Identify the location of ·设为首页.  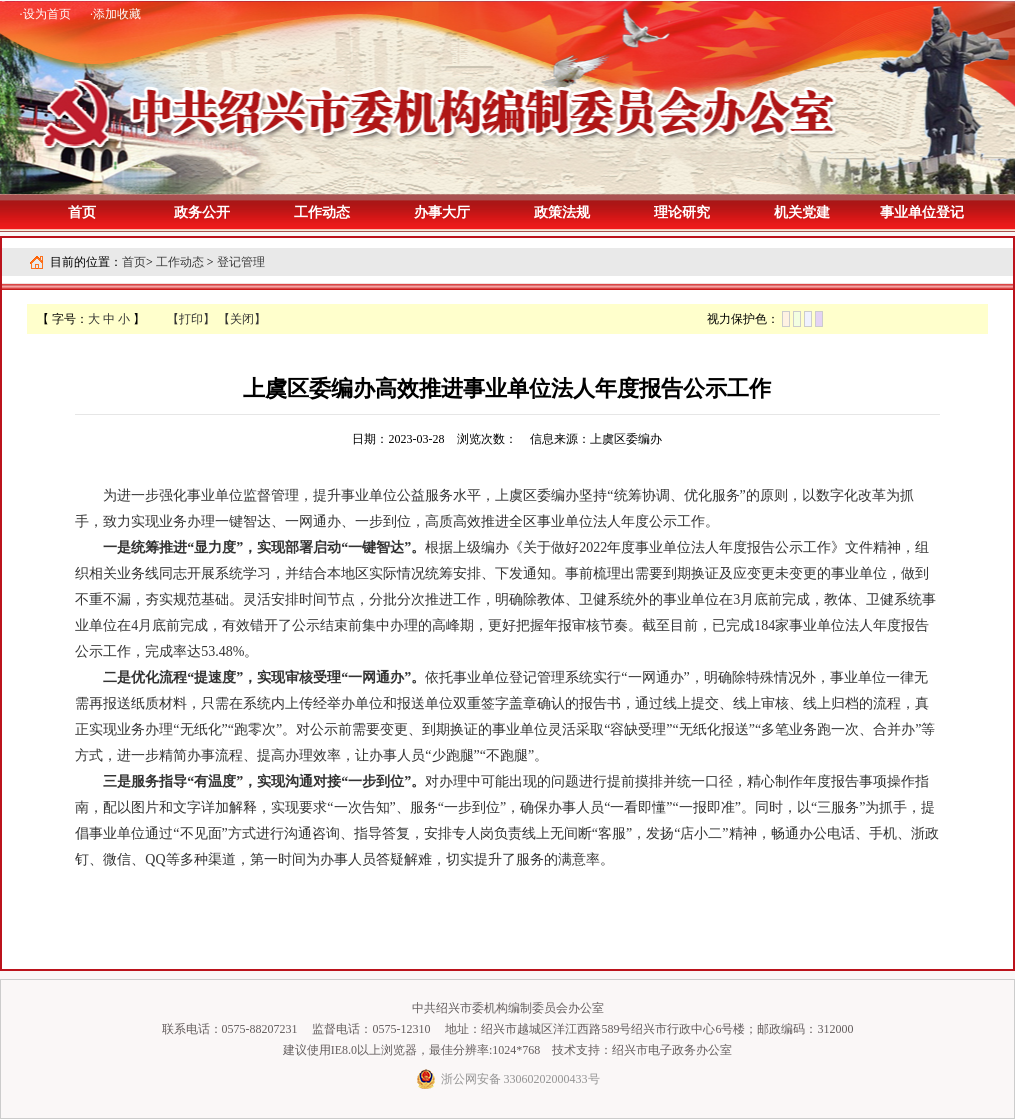
(45, 14).